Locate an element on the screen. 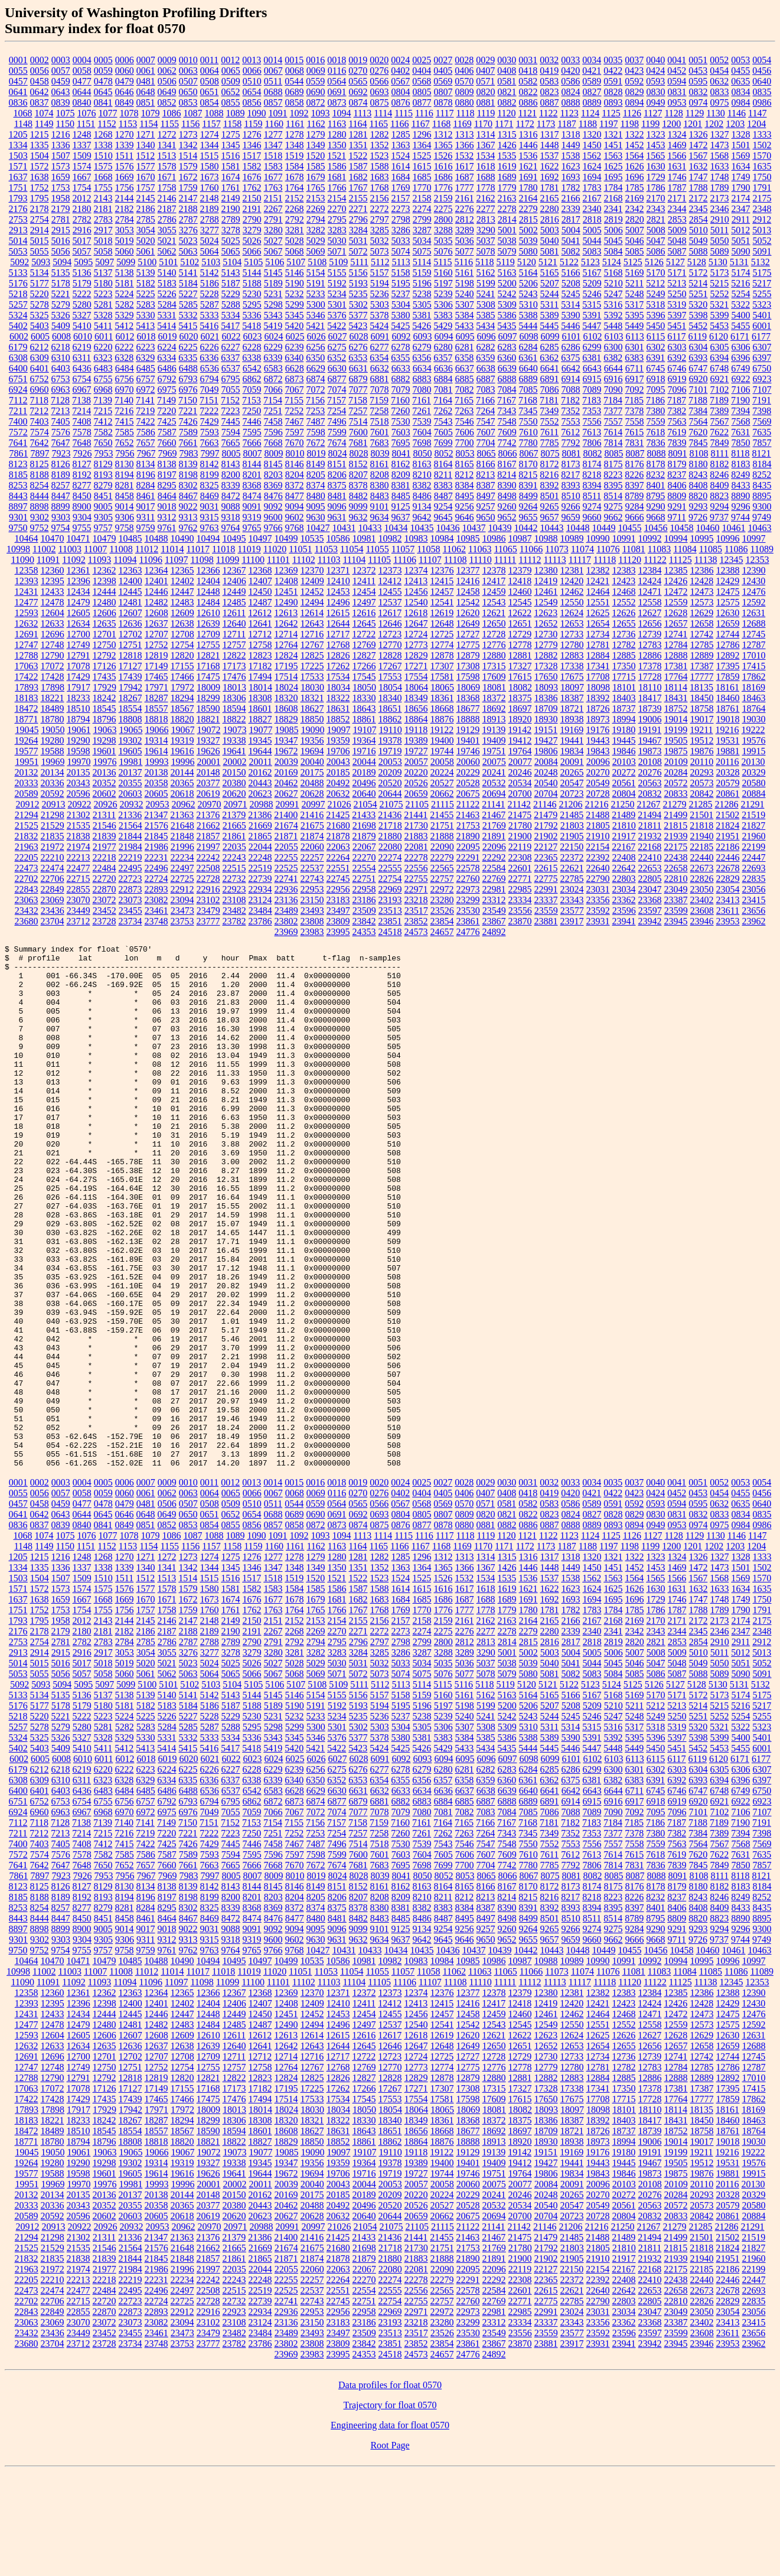  5207 is located at coordinates (549, 283).